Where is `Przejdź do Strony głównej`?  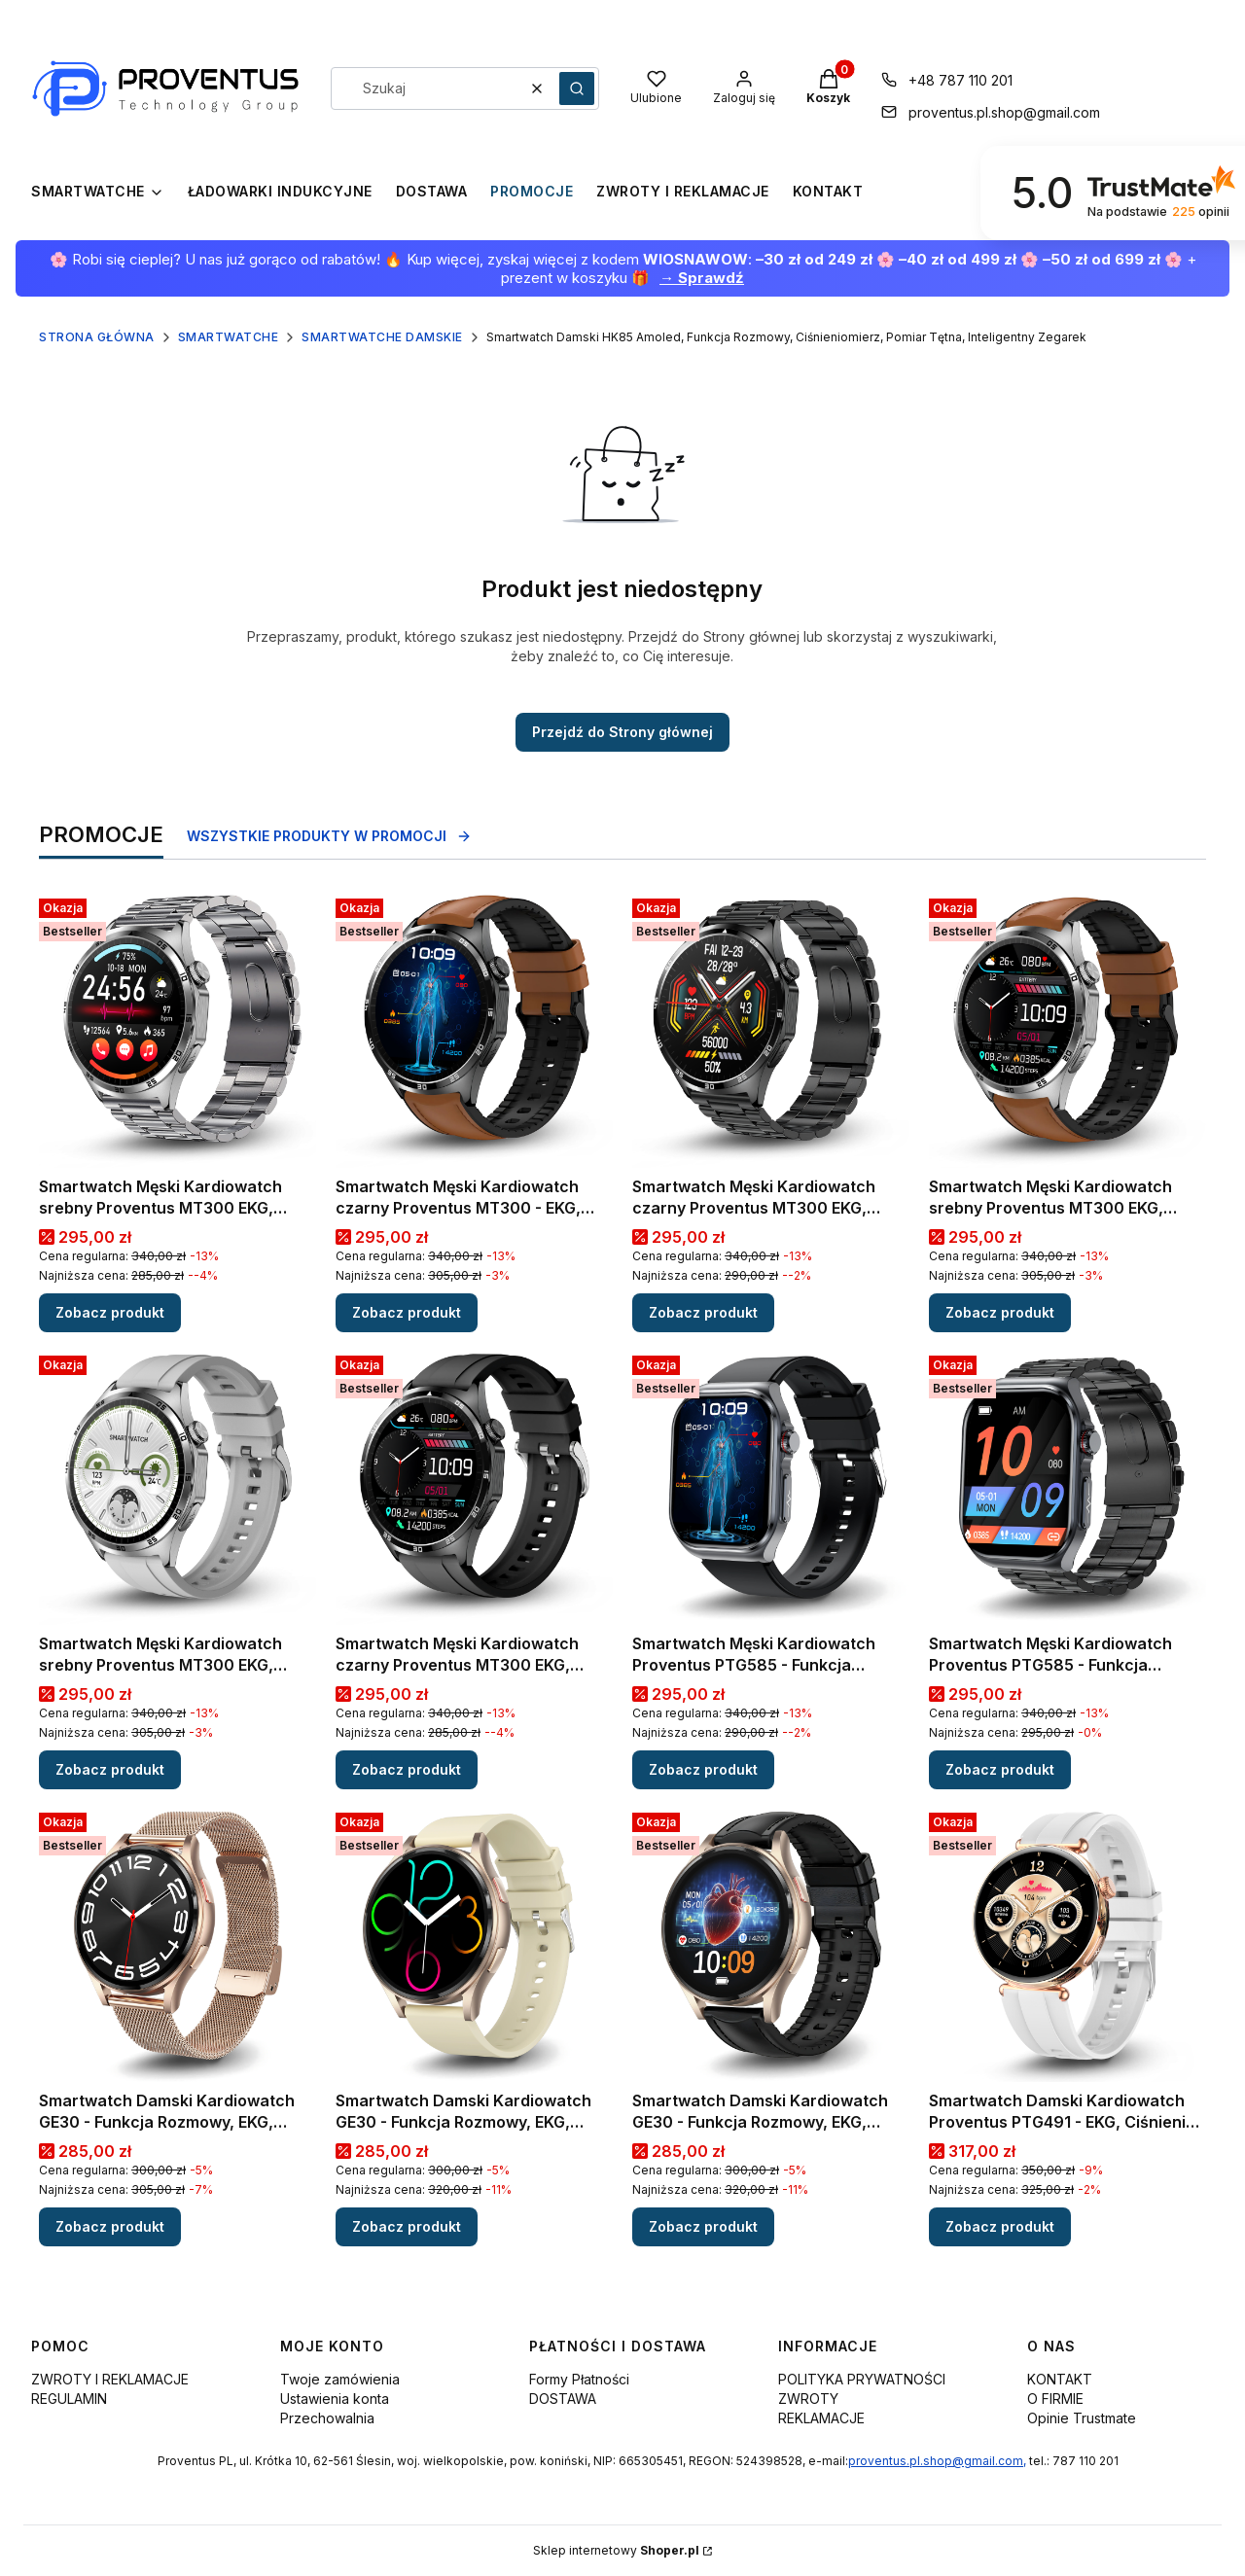 Przejdź do Strony głównej is located at coordinates (622, 731).